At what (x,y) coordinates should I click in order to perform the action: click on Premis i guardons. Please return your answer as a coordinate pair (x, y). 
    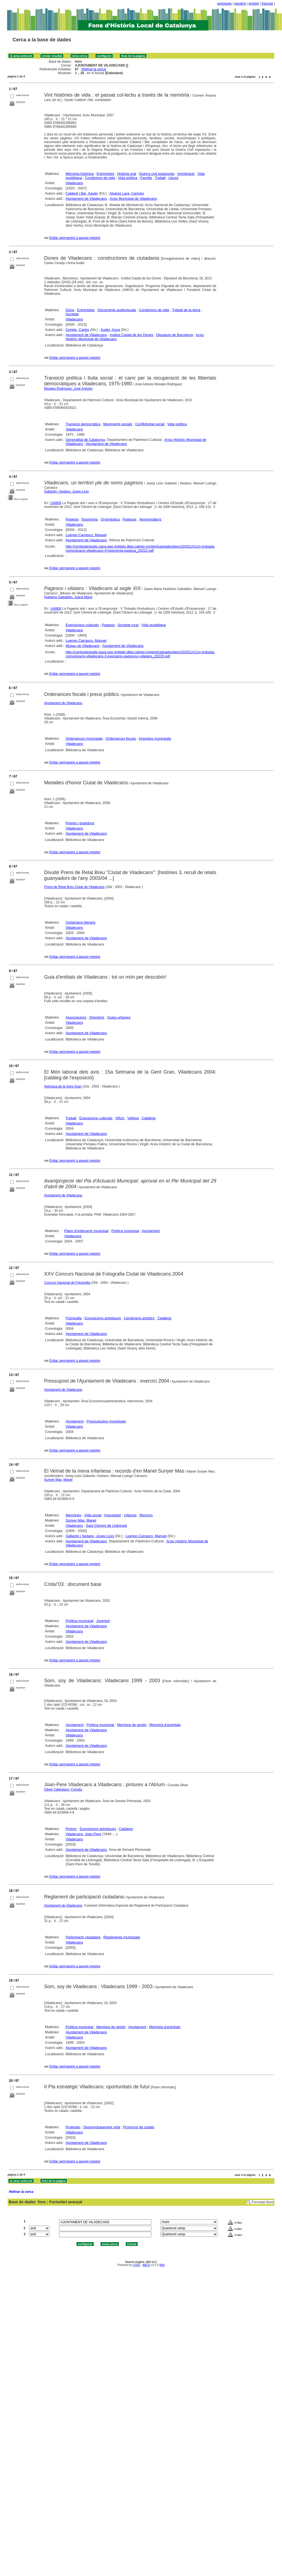
    Looking at the image, I should click on (80, 823).